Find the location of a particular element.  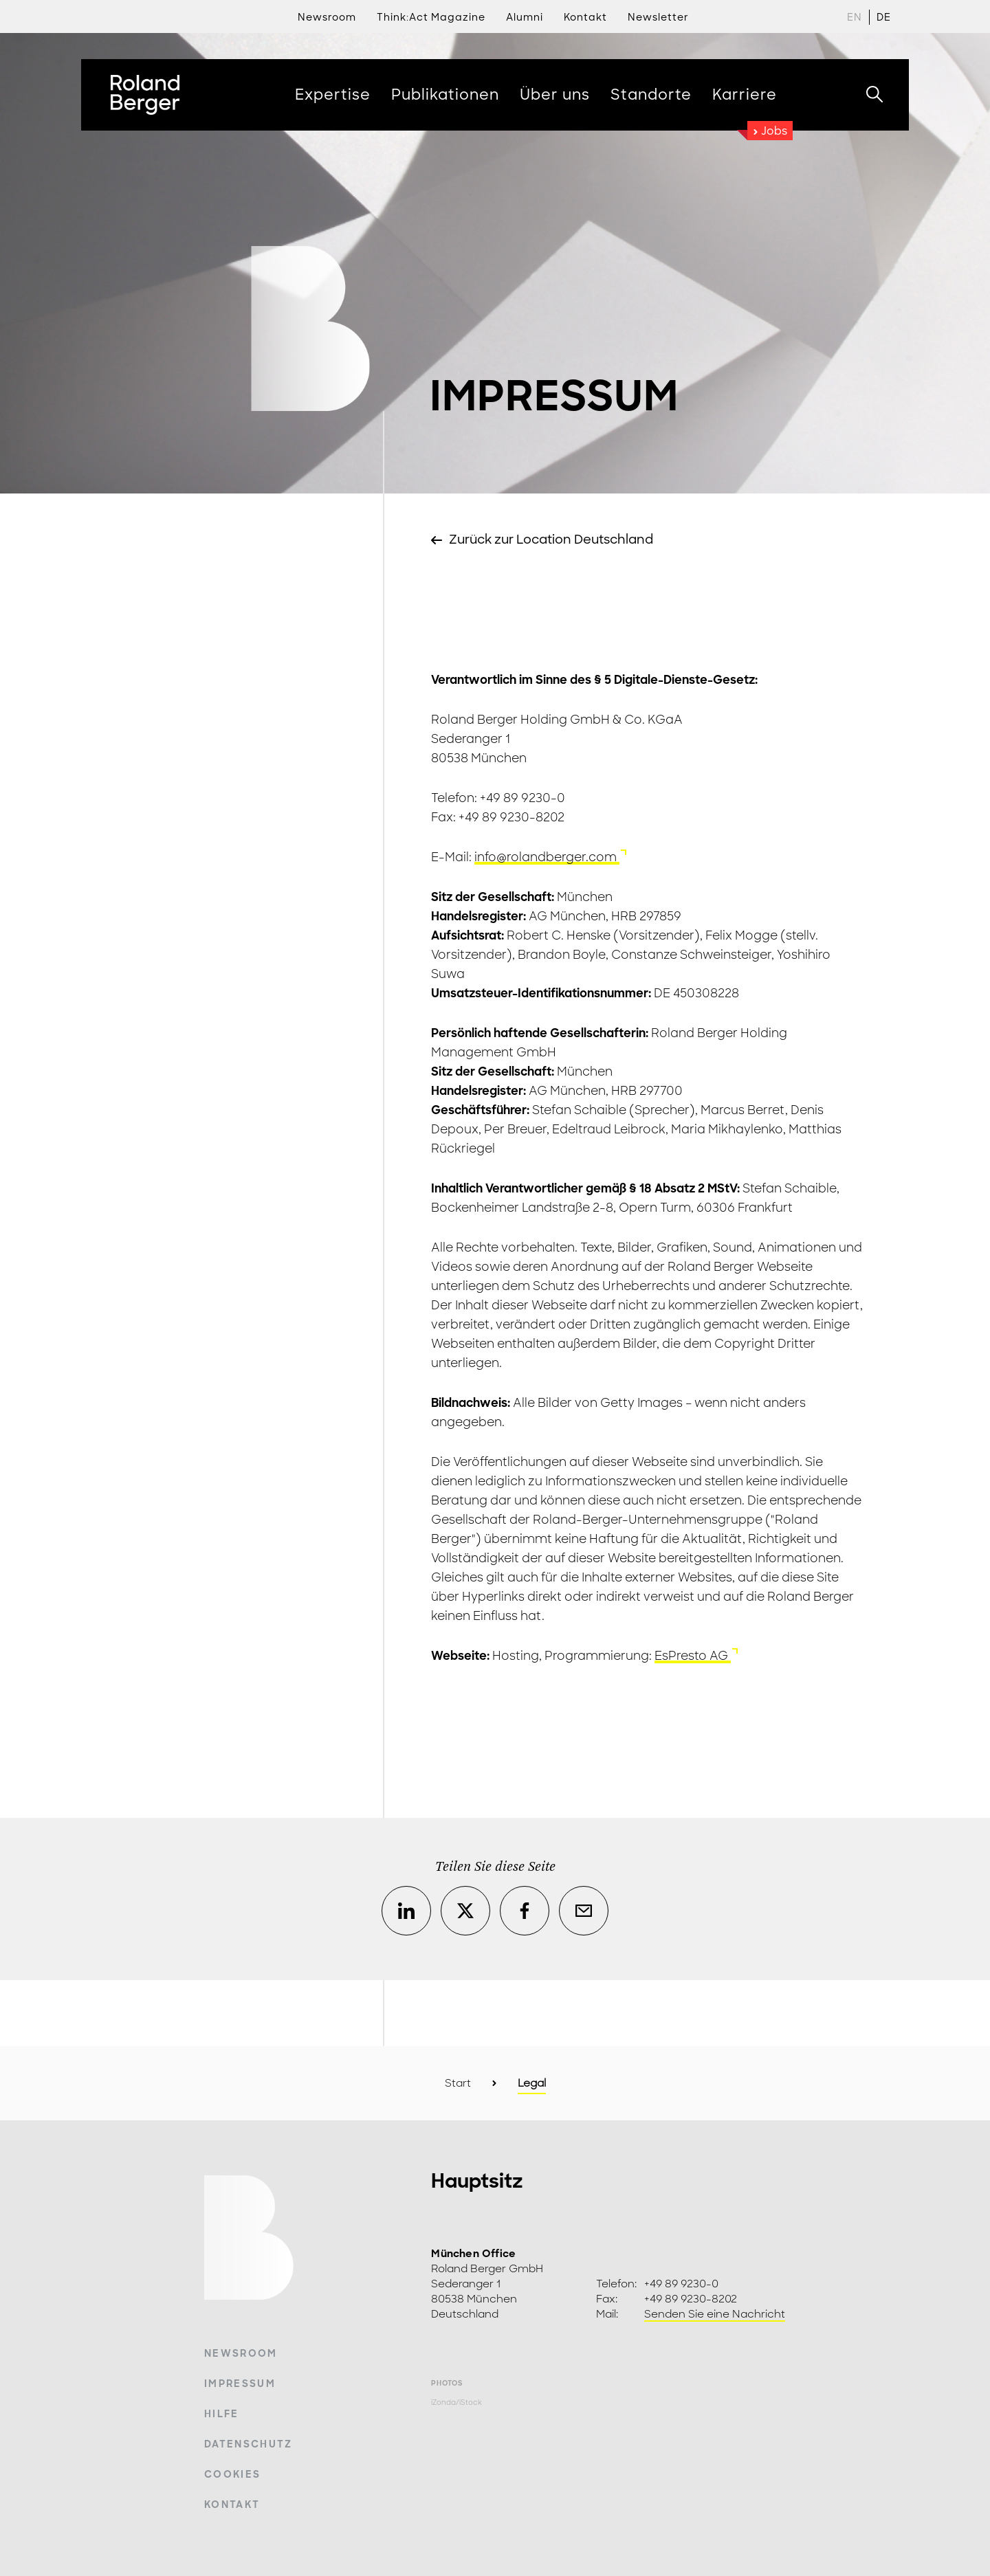

Senden Sie eine Nachricht is located at coordinates (714, 2314).